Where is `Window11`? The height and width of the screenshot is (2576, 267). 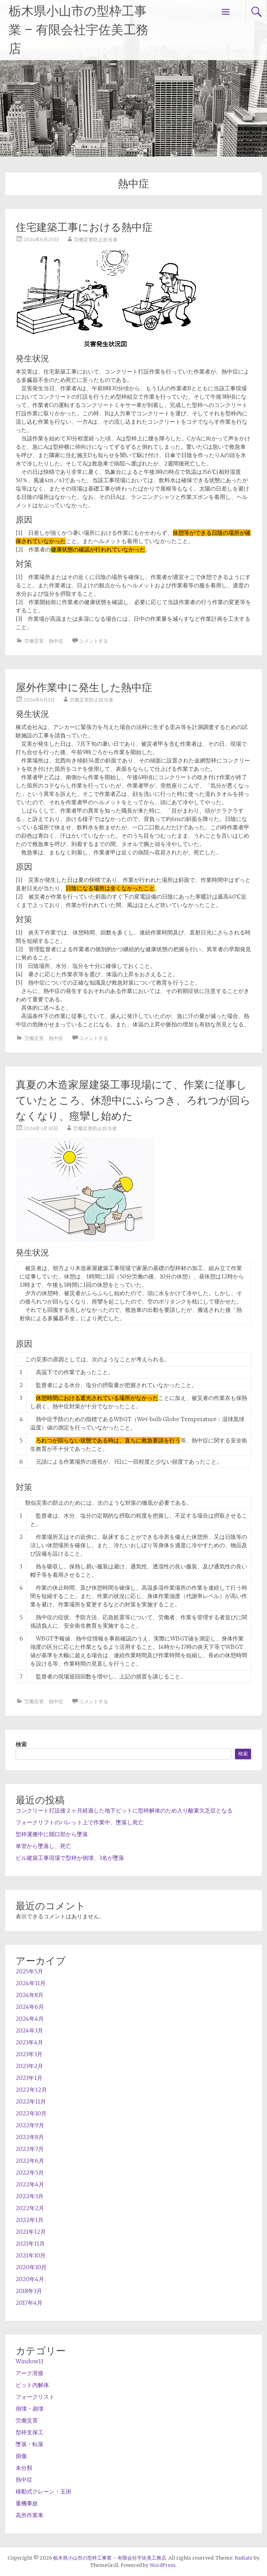
Window11 is located at coordinates (29, 2361).